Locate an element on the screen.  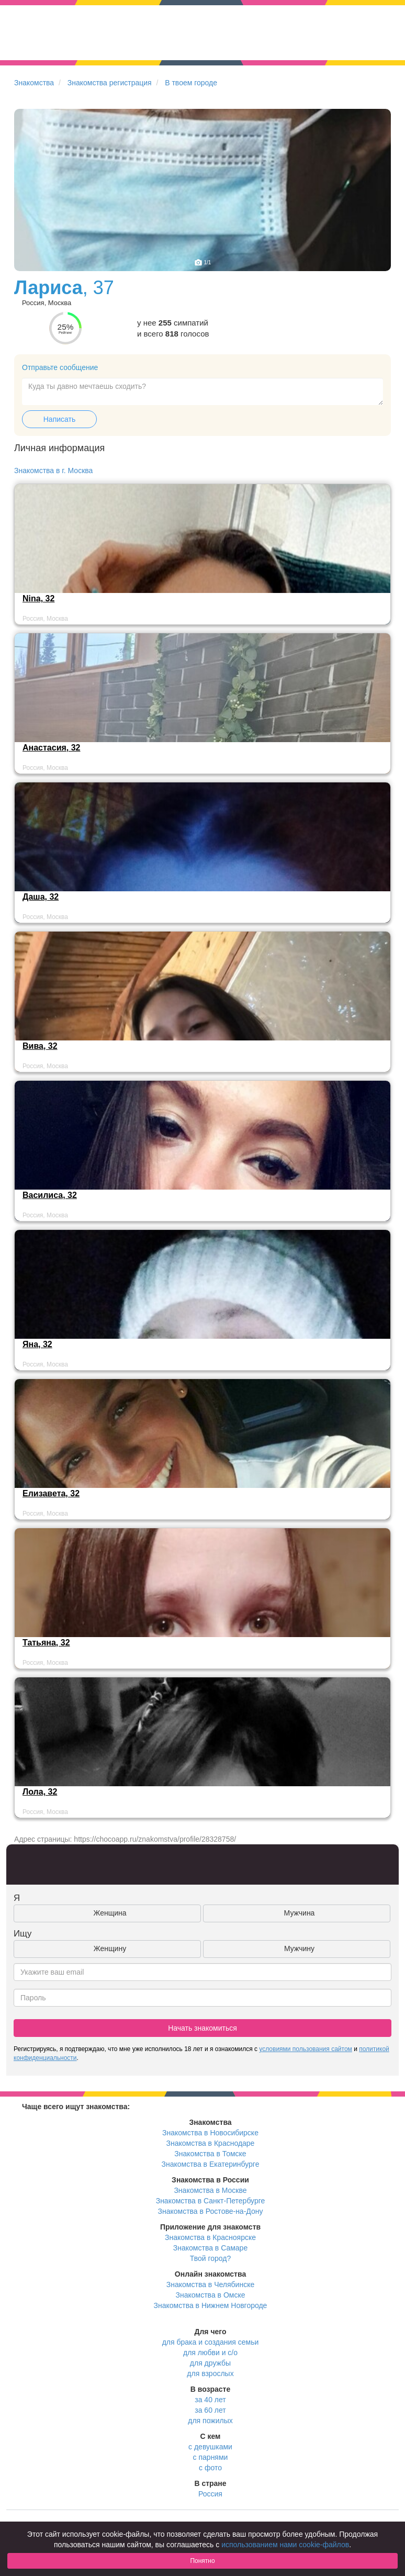
за 40 лет is located at coordinates (210, 2399).